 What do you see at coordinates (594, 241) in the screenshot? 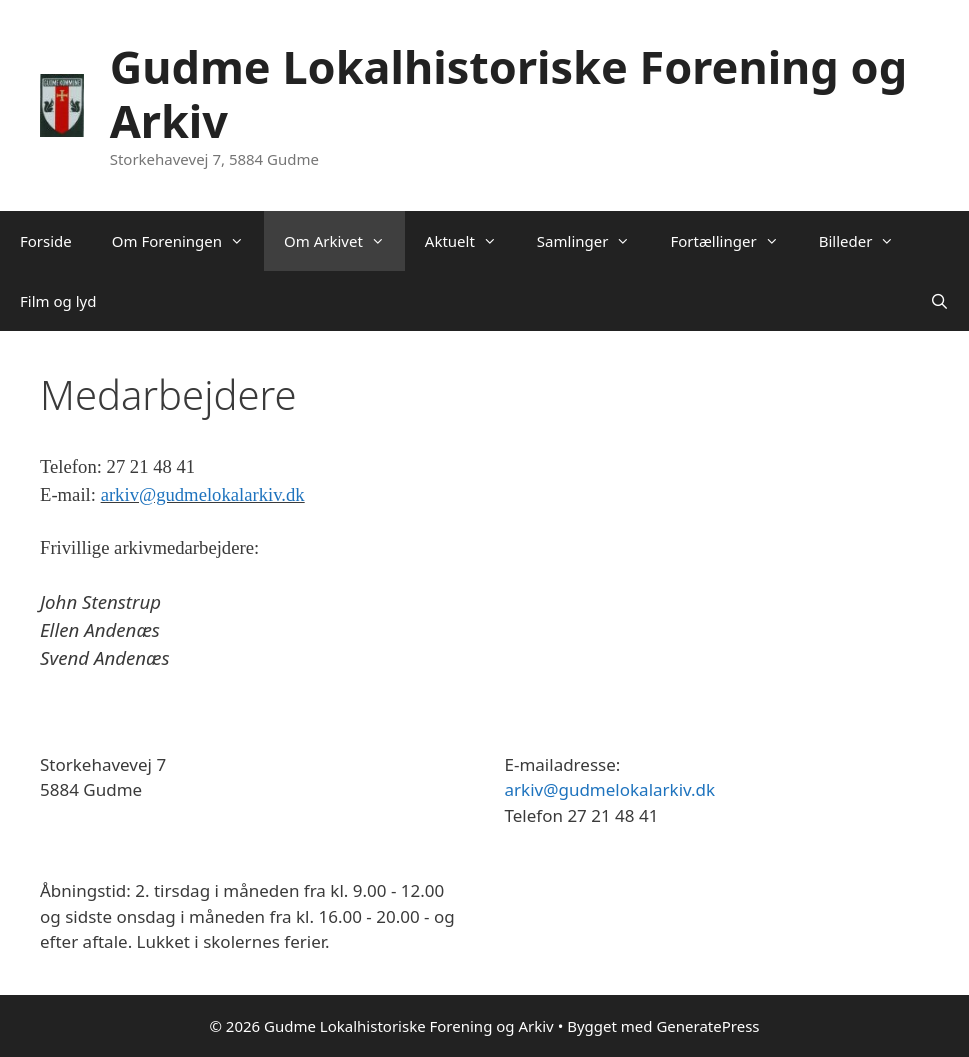
I see `Samlinger` at bounding box center [594, 241].